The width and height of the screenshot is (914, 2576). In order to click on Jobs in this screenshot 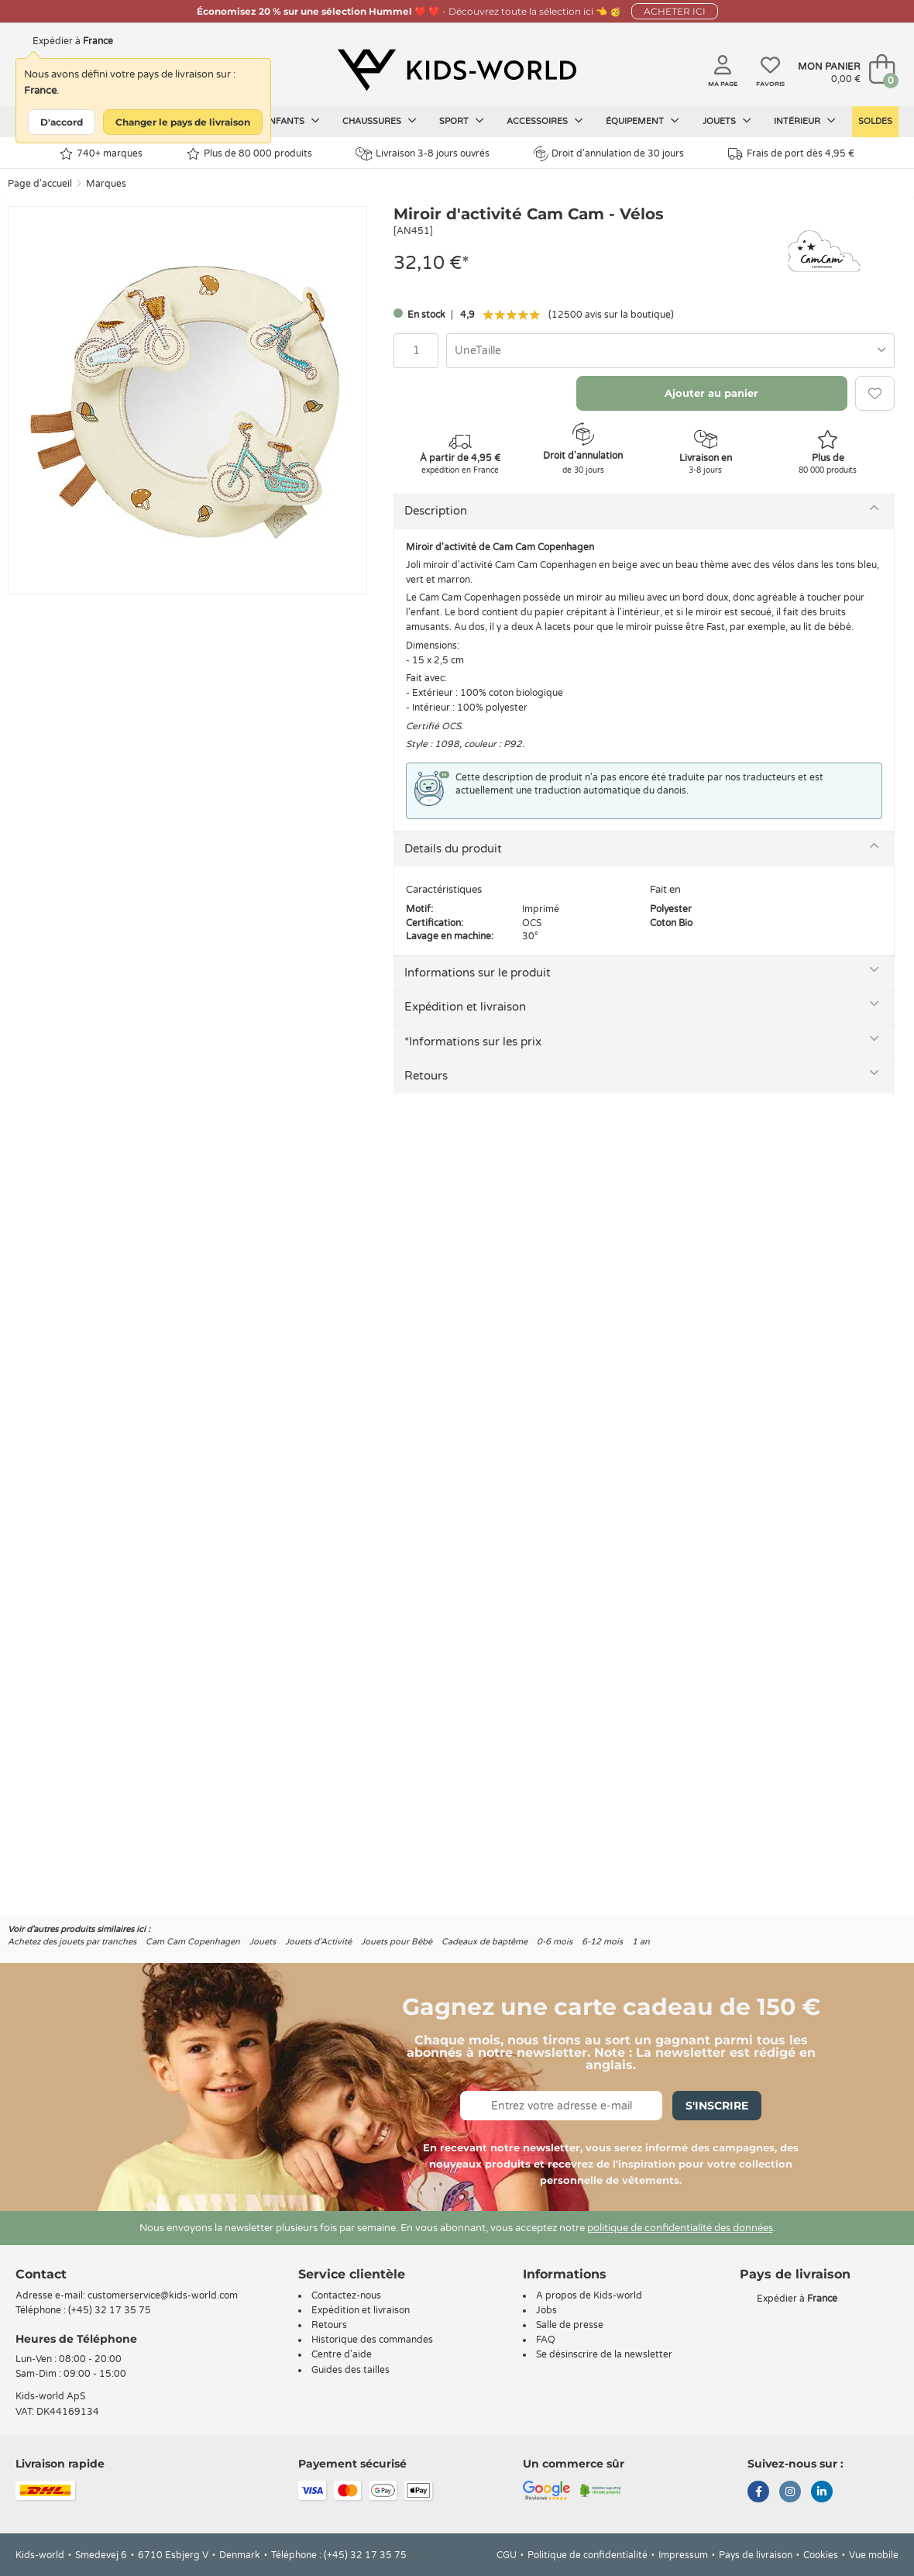, I will do `click(546, 2310)`.